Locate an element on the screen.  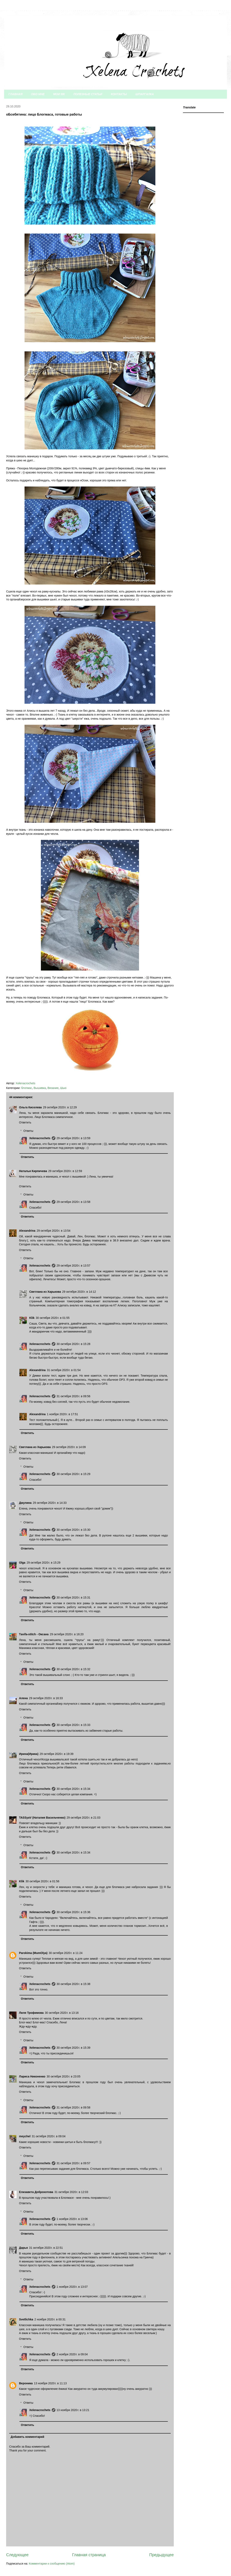
1 ноября 2020 г. в 13:06 is located at coordinates (72, 2219).